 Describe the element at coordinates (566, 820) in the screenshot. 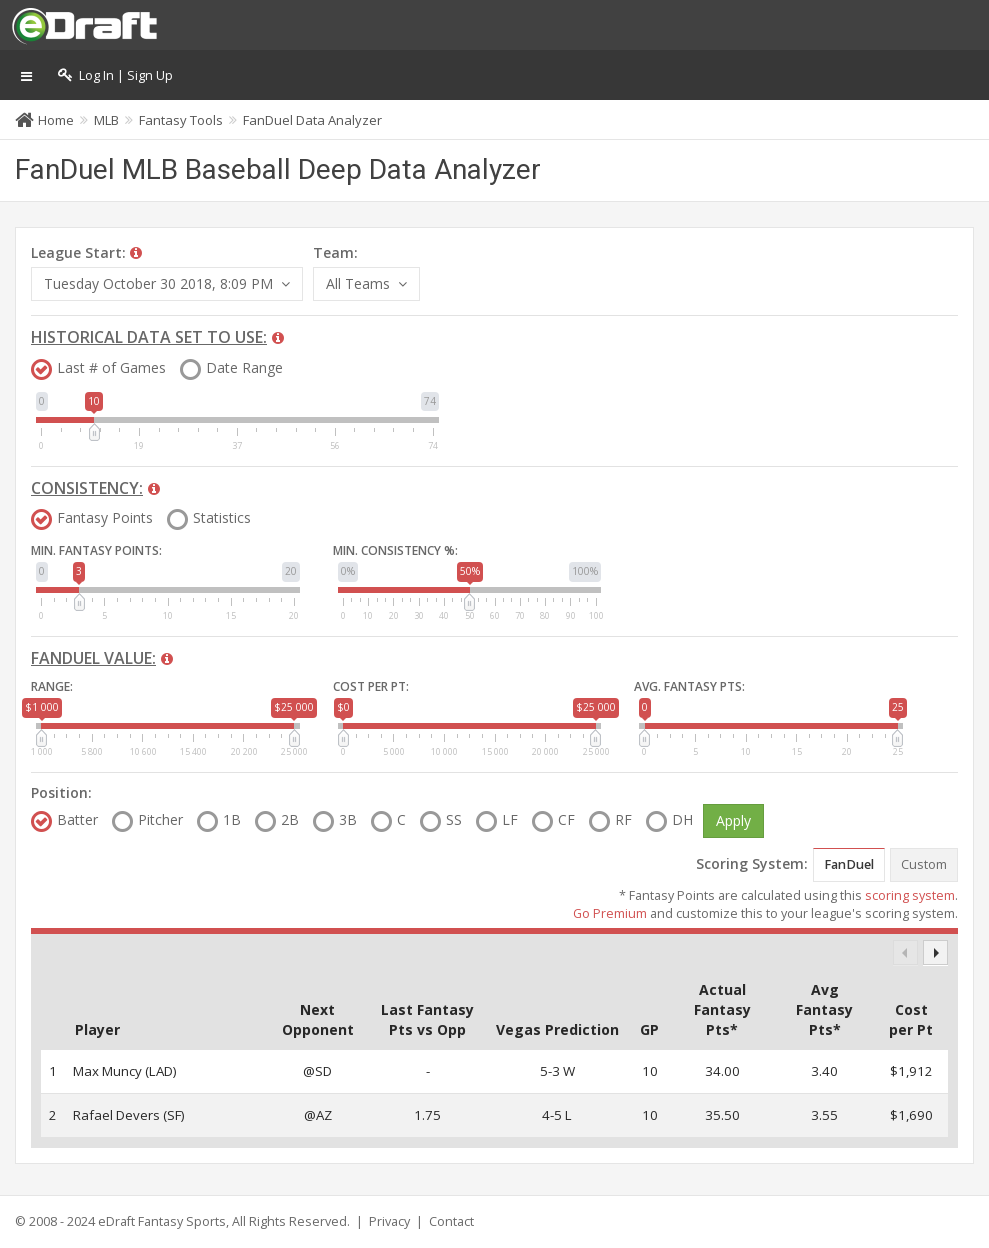

I see `CF` at that location.